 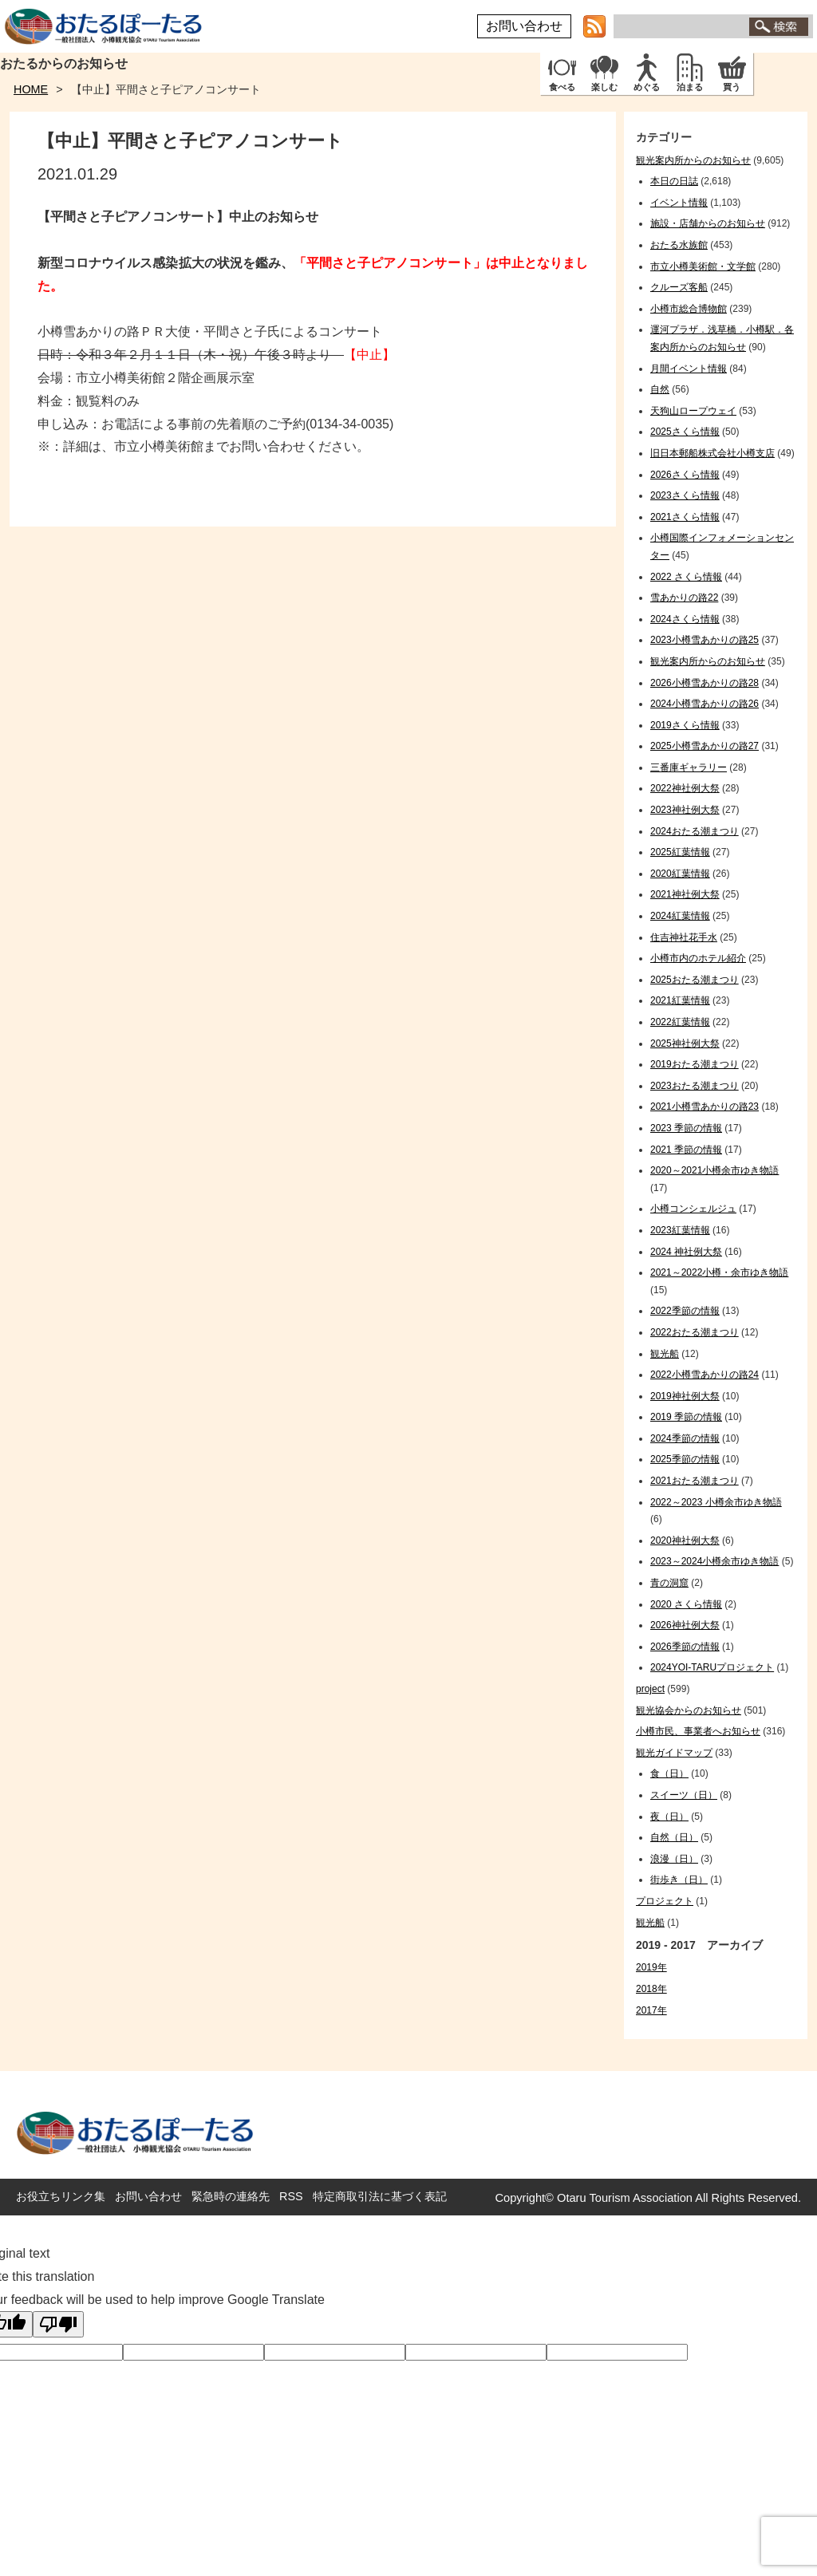 What do you see at coordinates (685, 495) in the screenshot?
I see `2023さくら情報` at bounding box center [685, 495].